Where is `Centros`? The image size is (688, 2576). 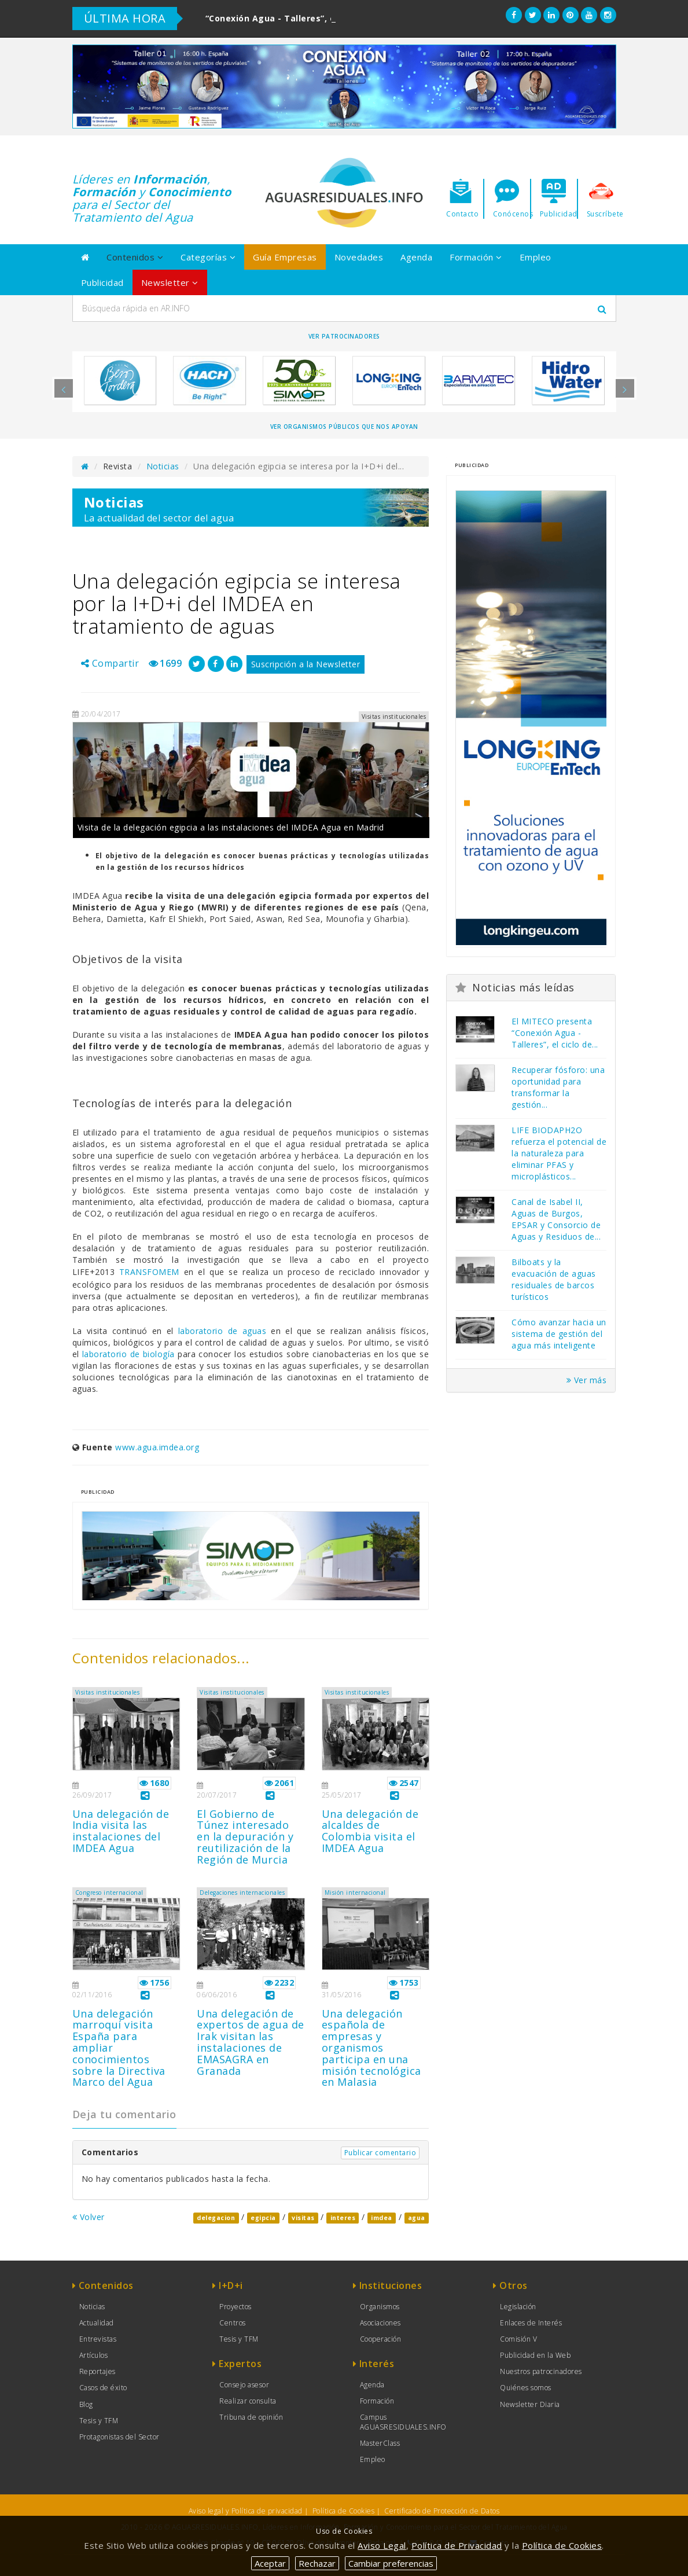 Centros is located at coordinates (232, 2323).